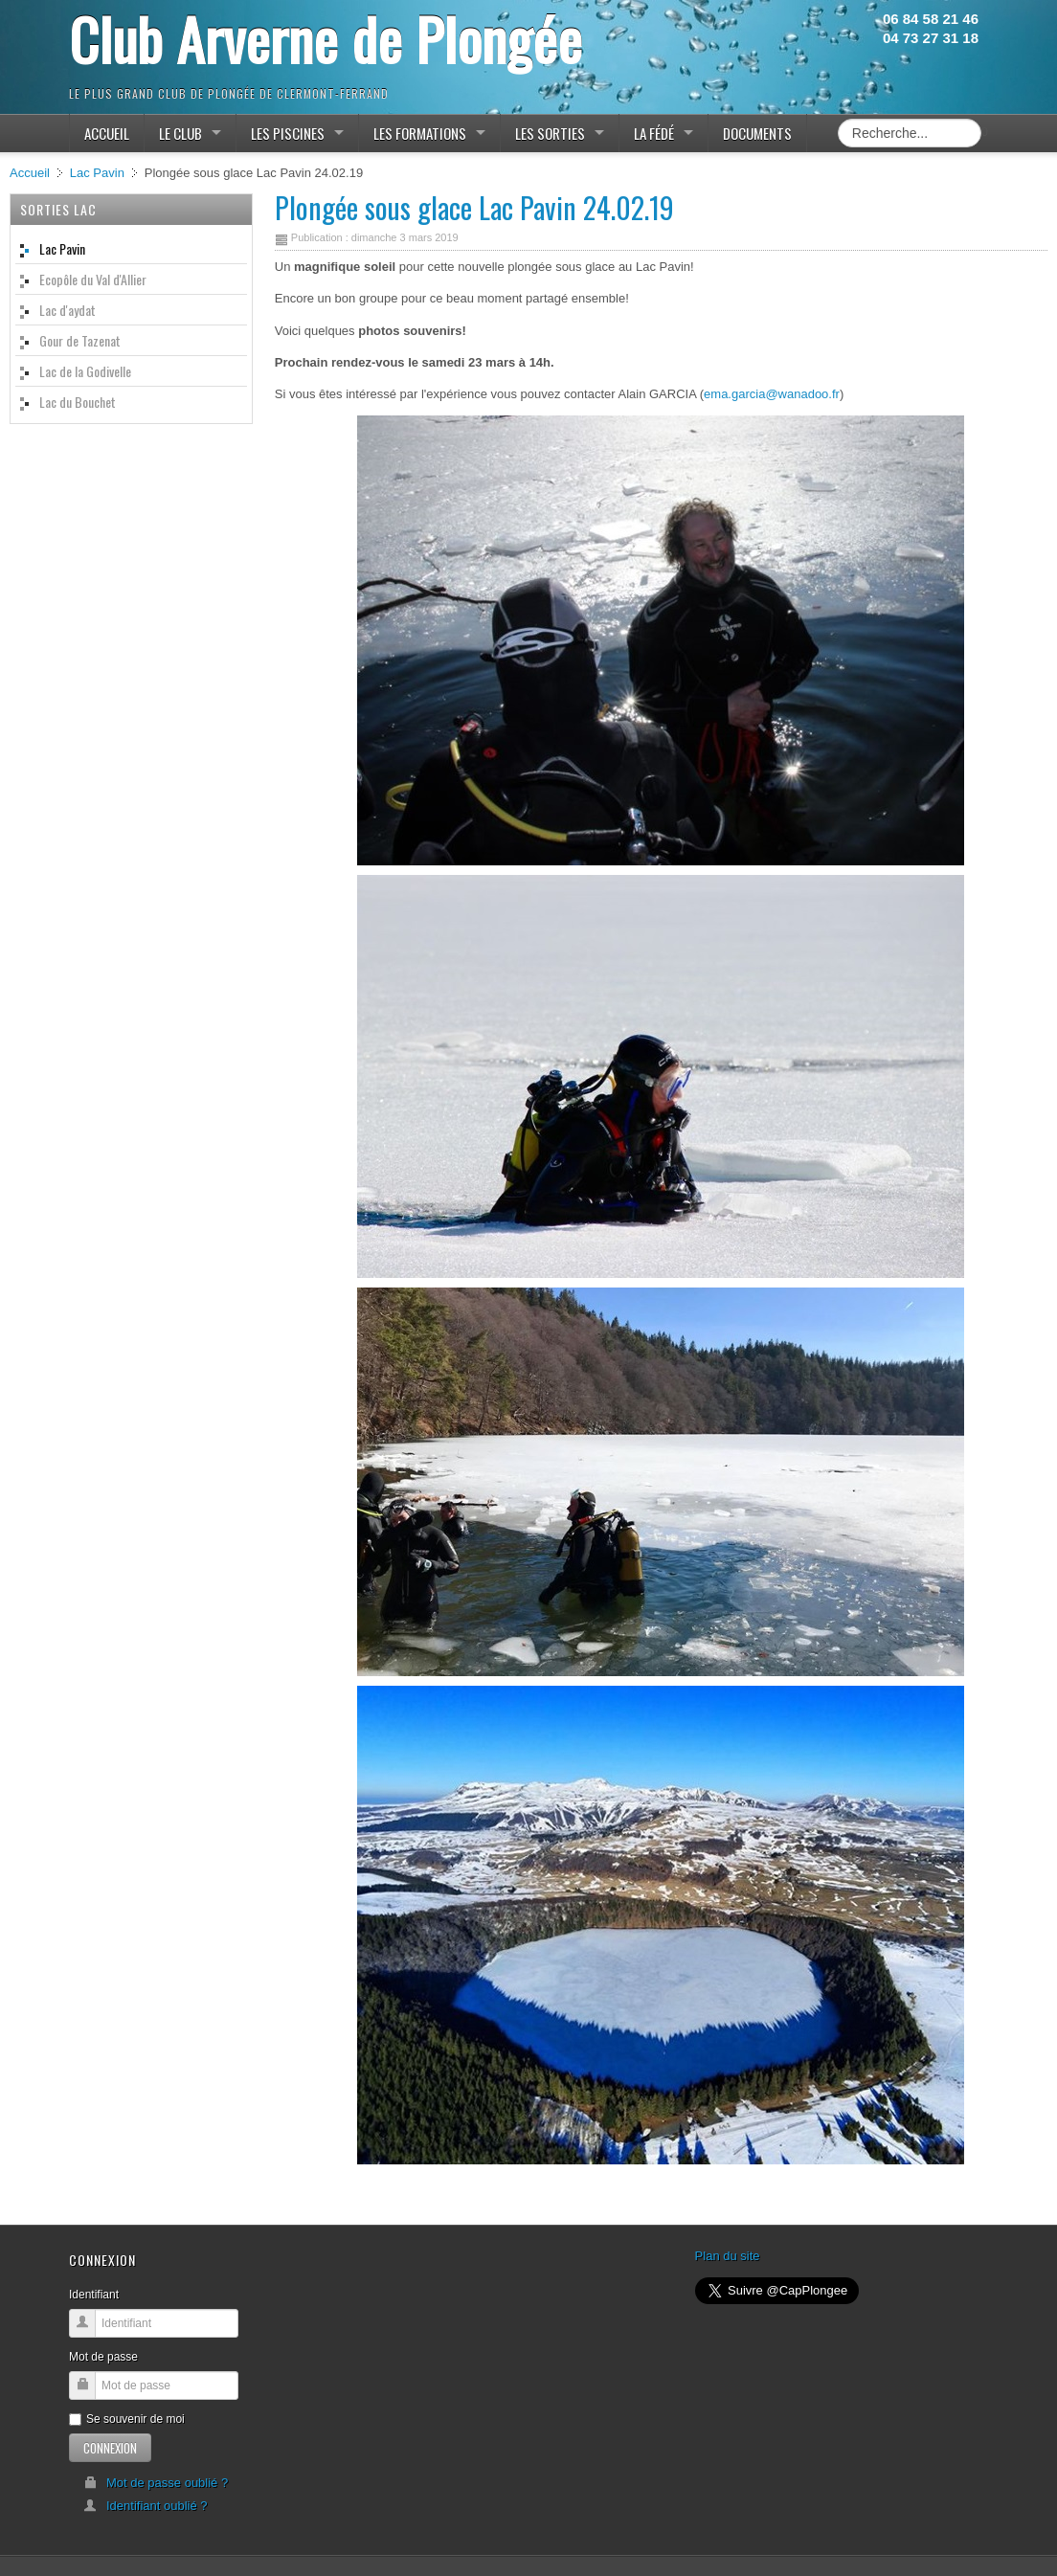 Image resolution: width=1057 pixels, height=2576 pixels. Describe the element at coordinates (474, 207) in the screenshot. I see `Plongée sous glace Lac Pavin 24.02.19` at that location.